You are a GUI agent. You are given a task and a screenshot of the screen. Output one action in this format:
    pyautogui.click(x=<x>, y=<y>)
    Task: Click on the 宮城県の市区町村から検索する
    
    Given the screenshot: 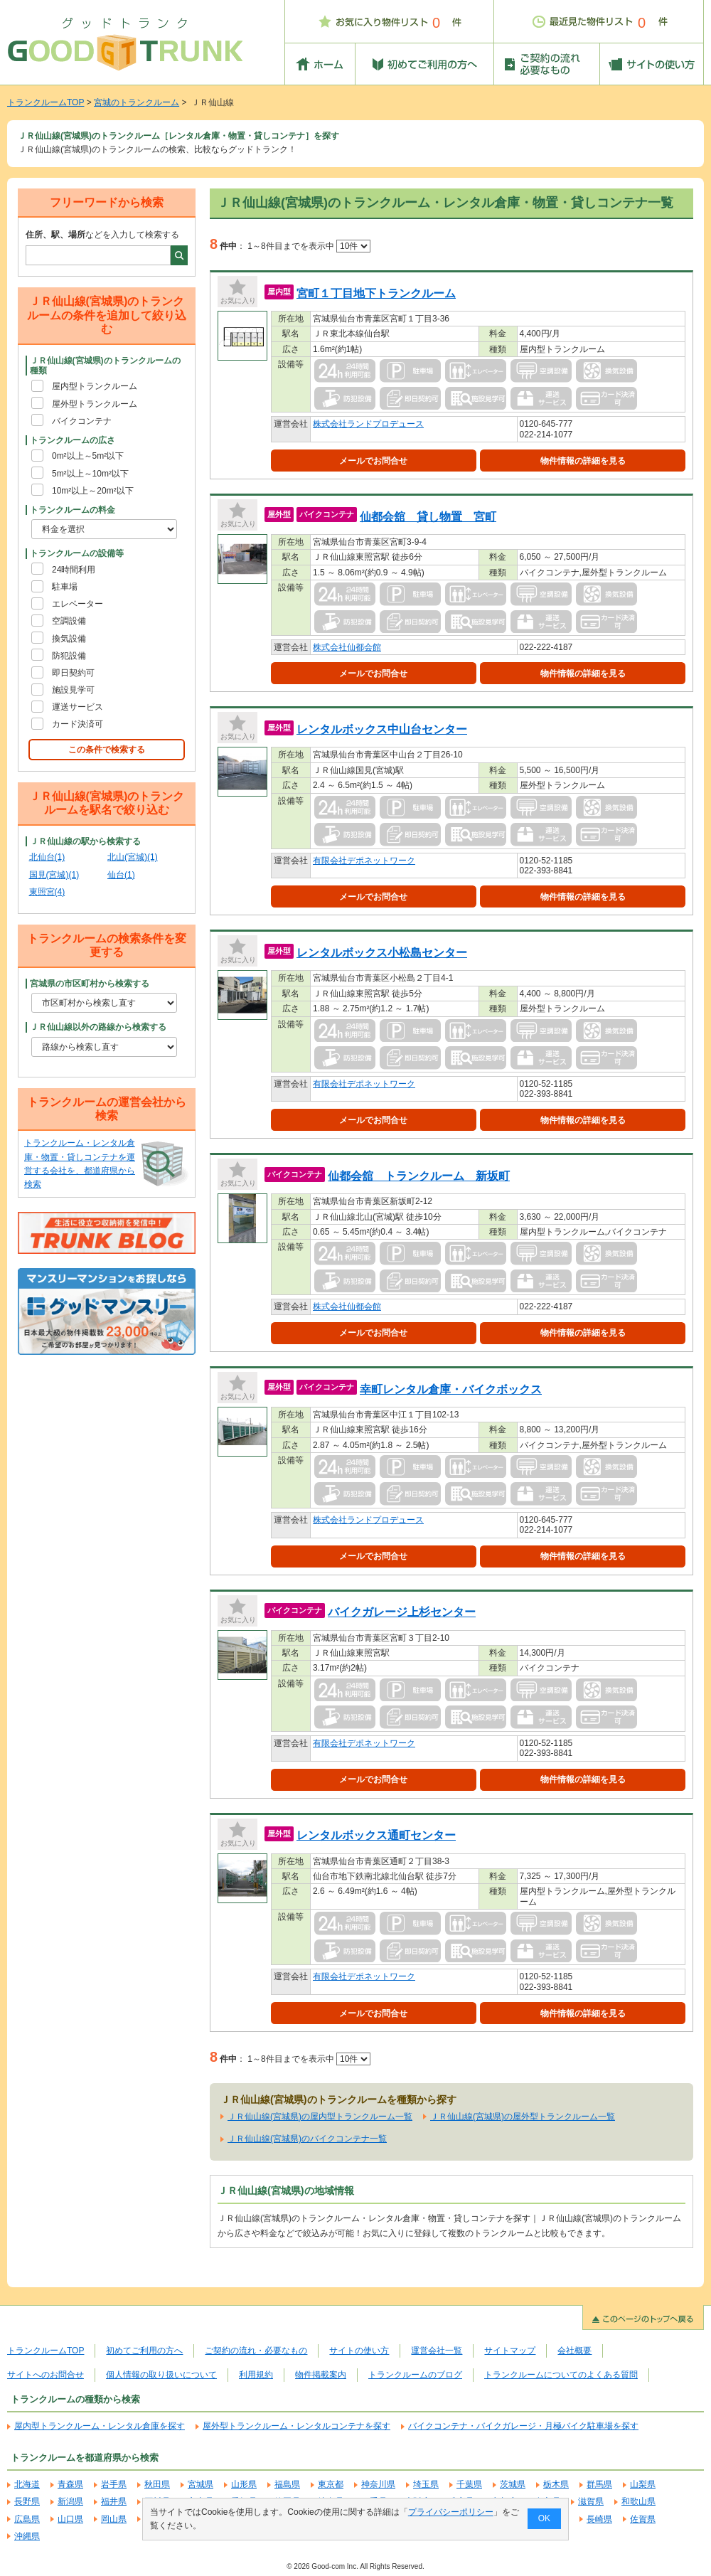 What is the action you would take?
    pyautogui.click(x=89, y=984)
    